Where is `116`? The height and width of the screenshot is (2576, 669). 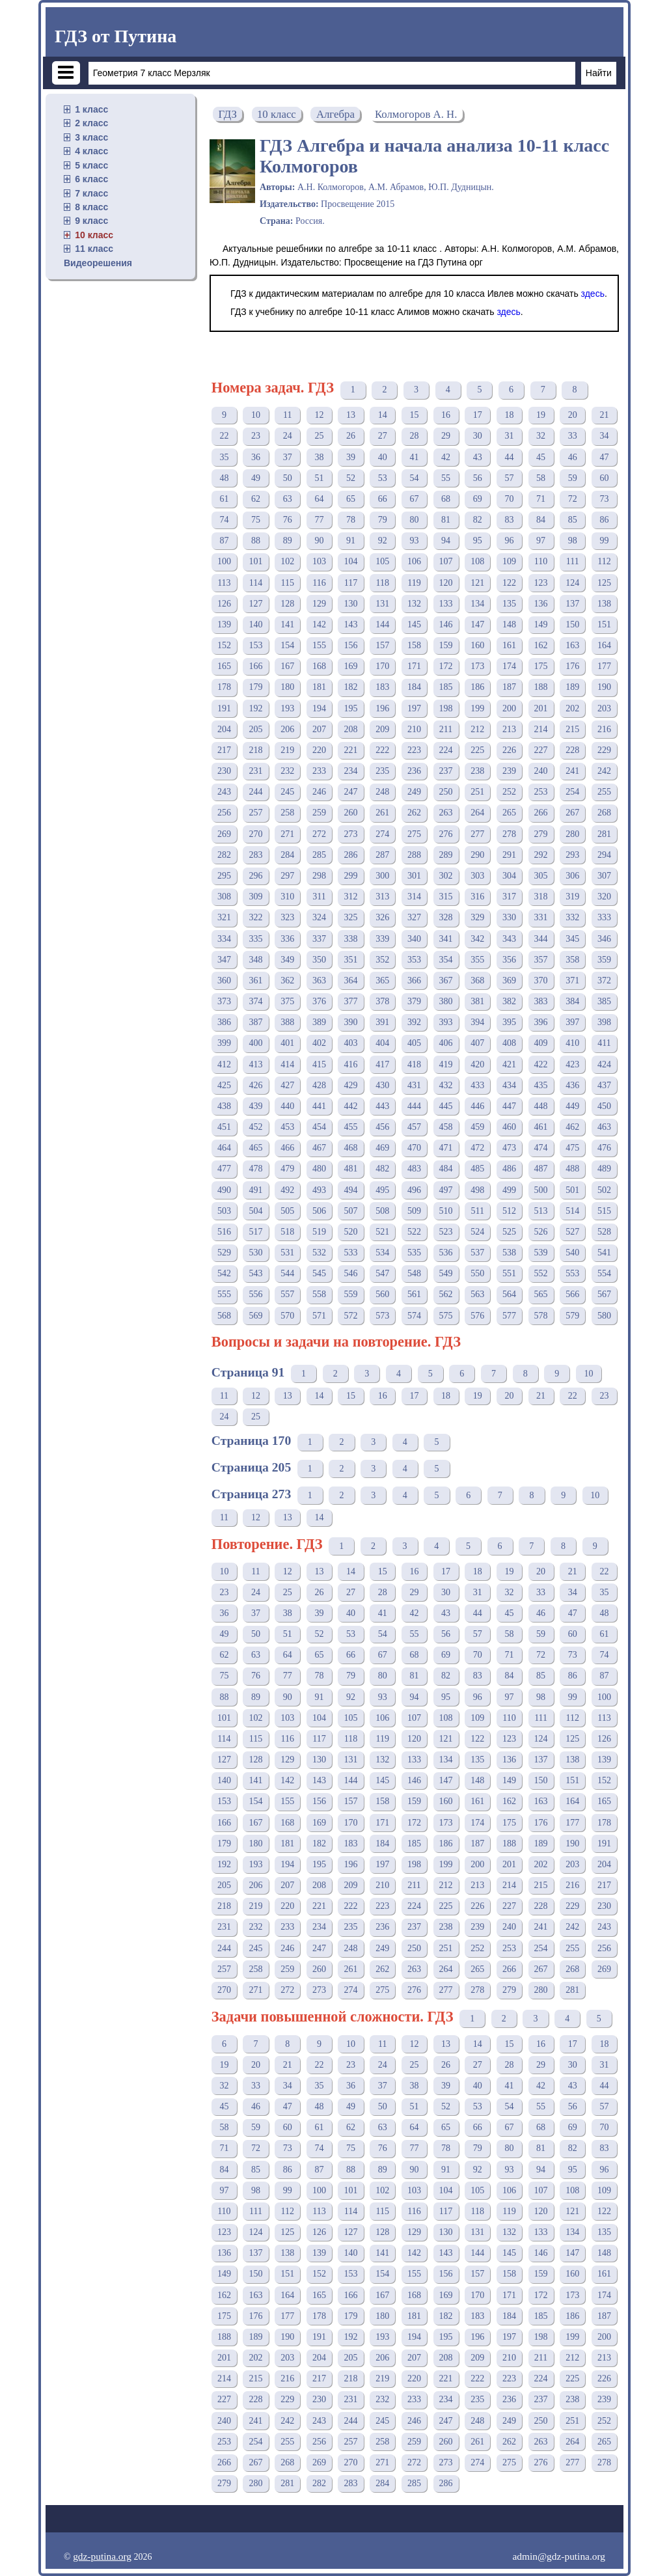 116 is located at coordinates (318, 583).